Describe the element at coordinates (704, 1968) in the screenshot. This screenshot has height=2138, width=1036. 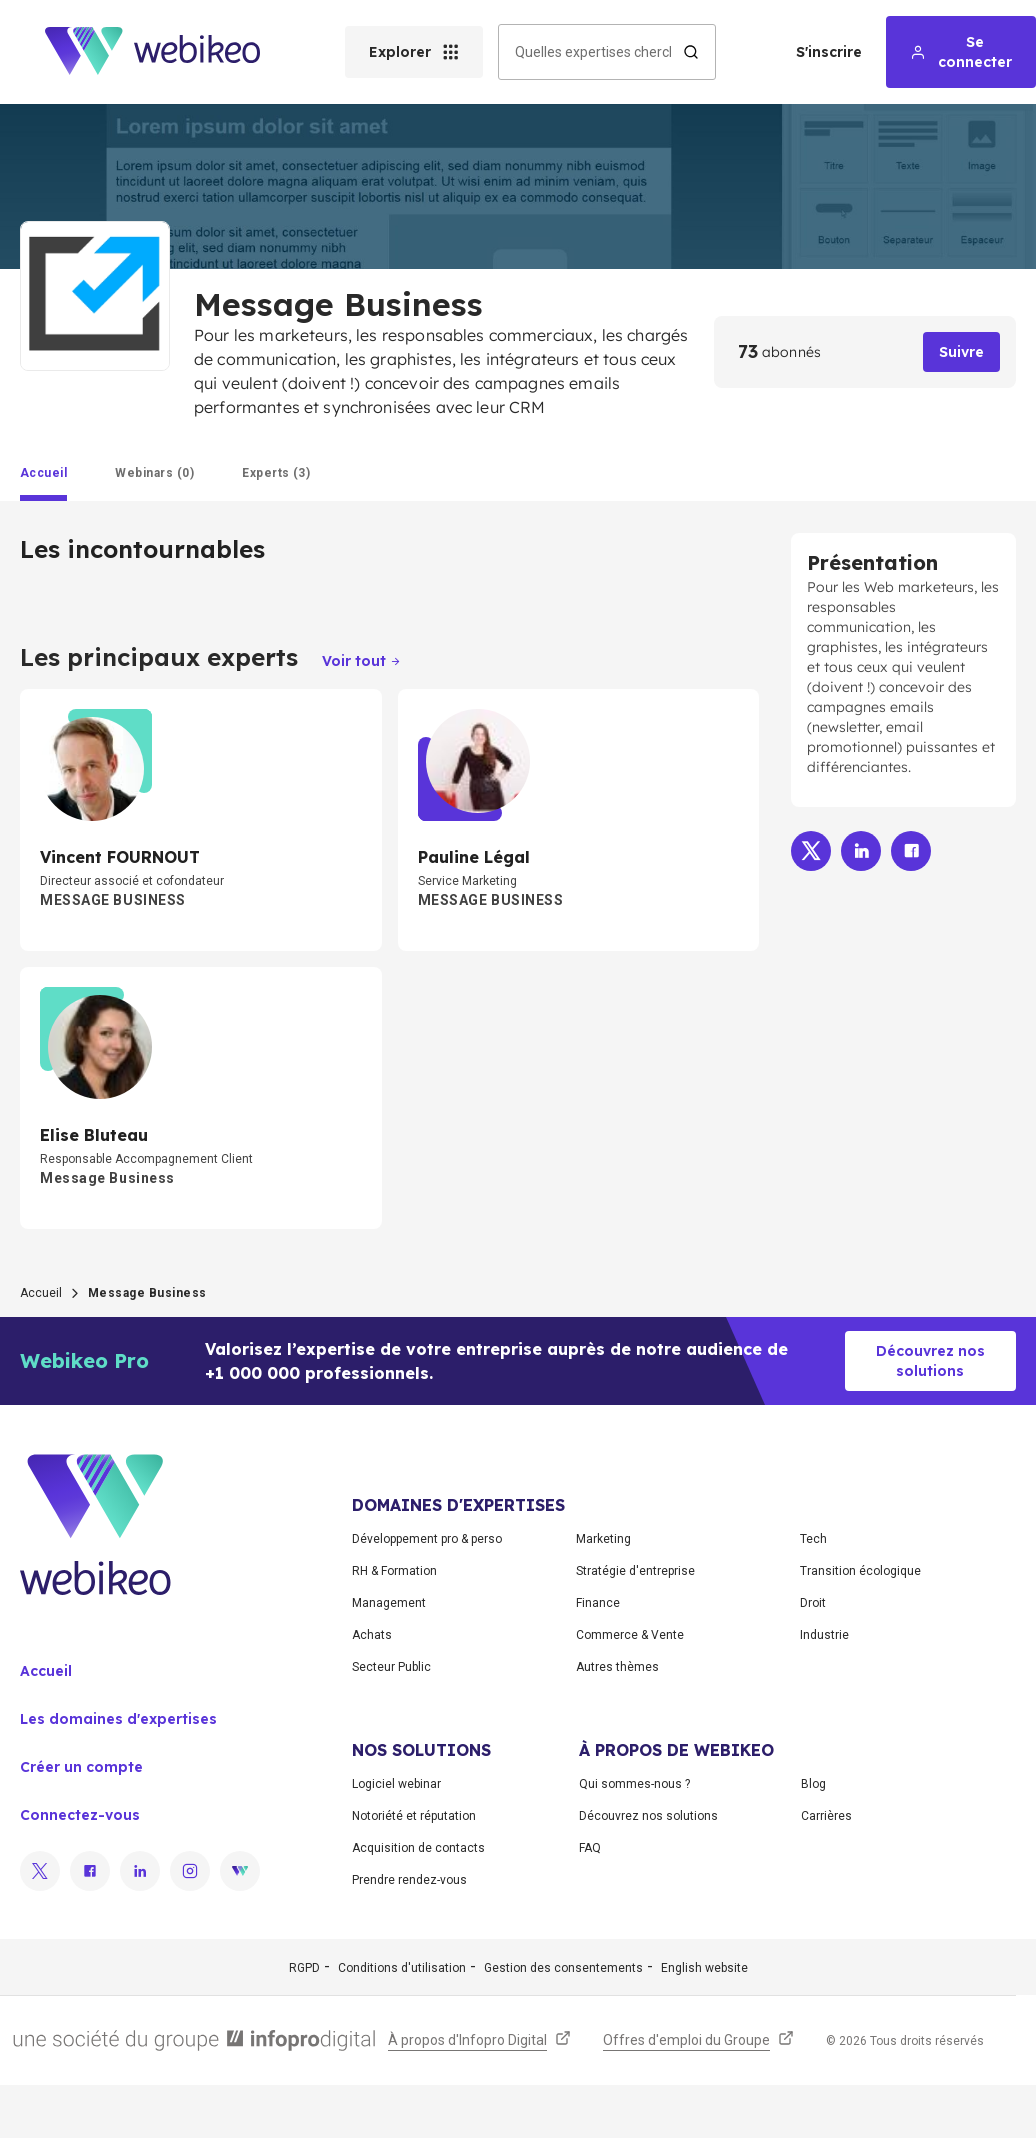
I see `English website` at that location.